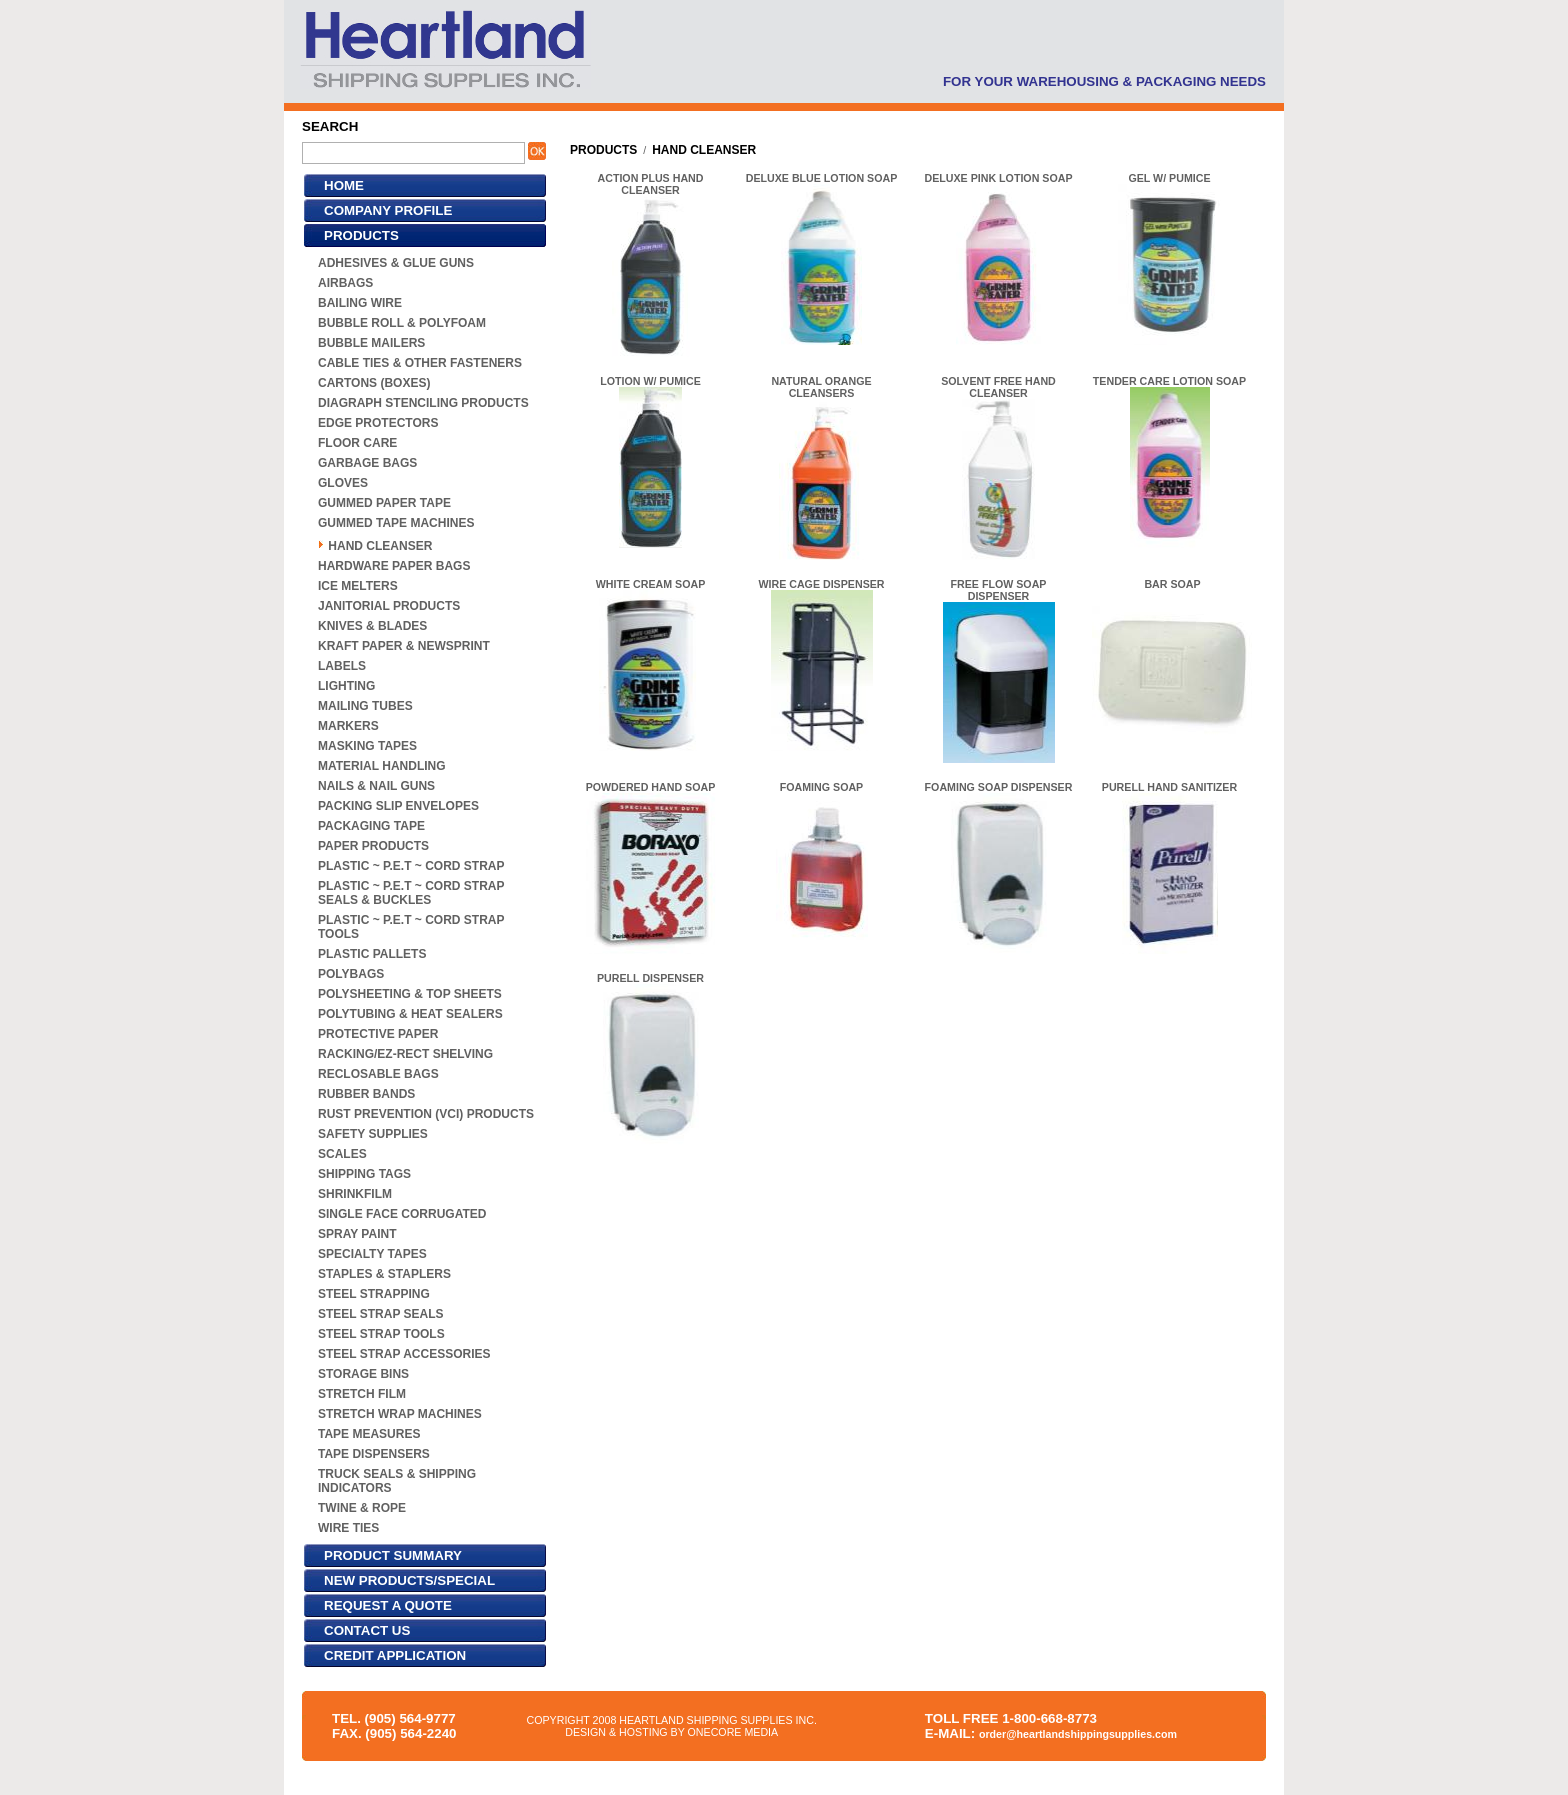 Image resolution: width=1568 pixels, height=1795 pixels. Describe the element at coordinates (404, 1354) in the screenshot. I see `STEEL STRAP ACCESSORIES` at that location.